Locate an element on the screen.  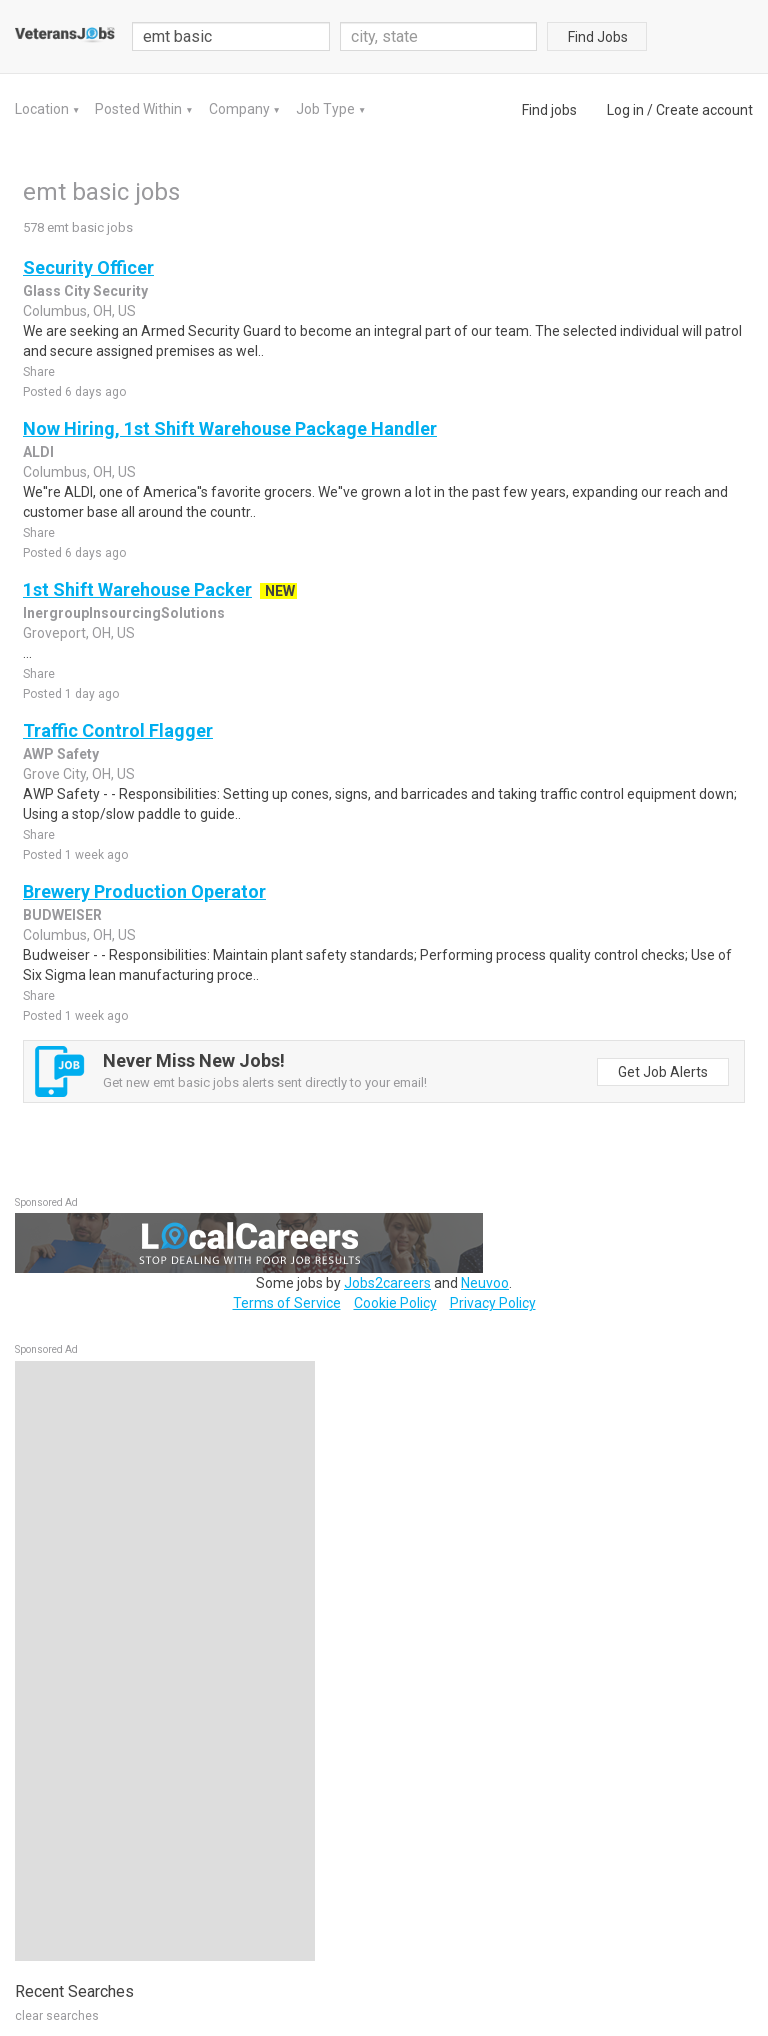
Security Officer is located at coordinates (88, 267).